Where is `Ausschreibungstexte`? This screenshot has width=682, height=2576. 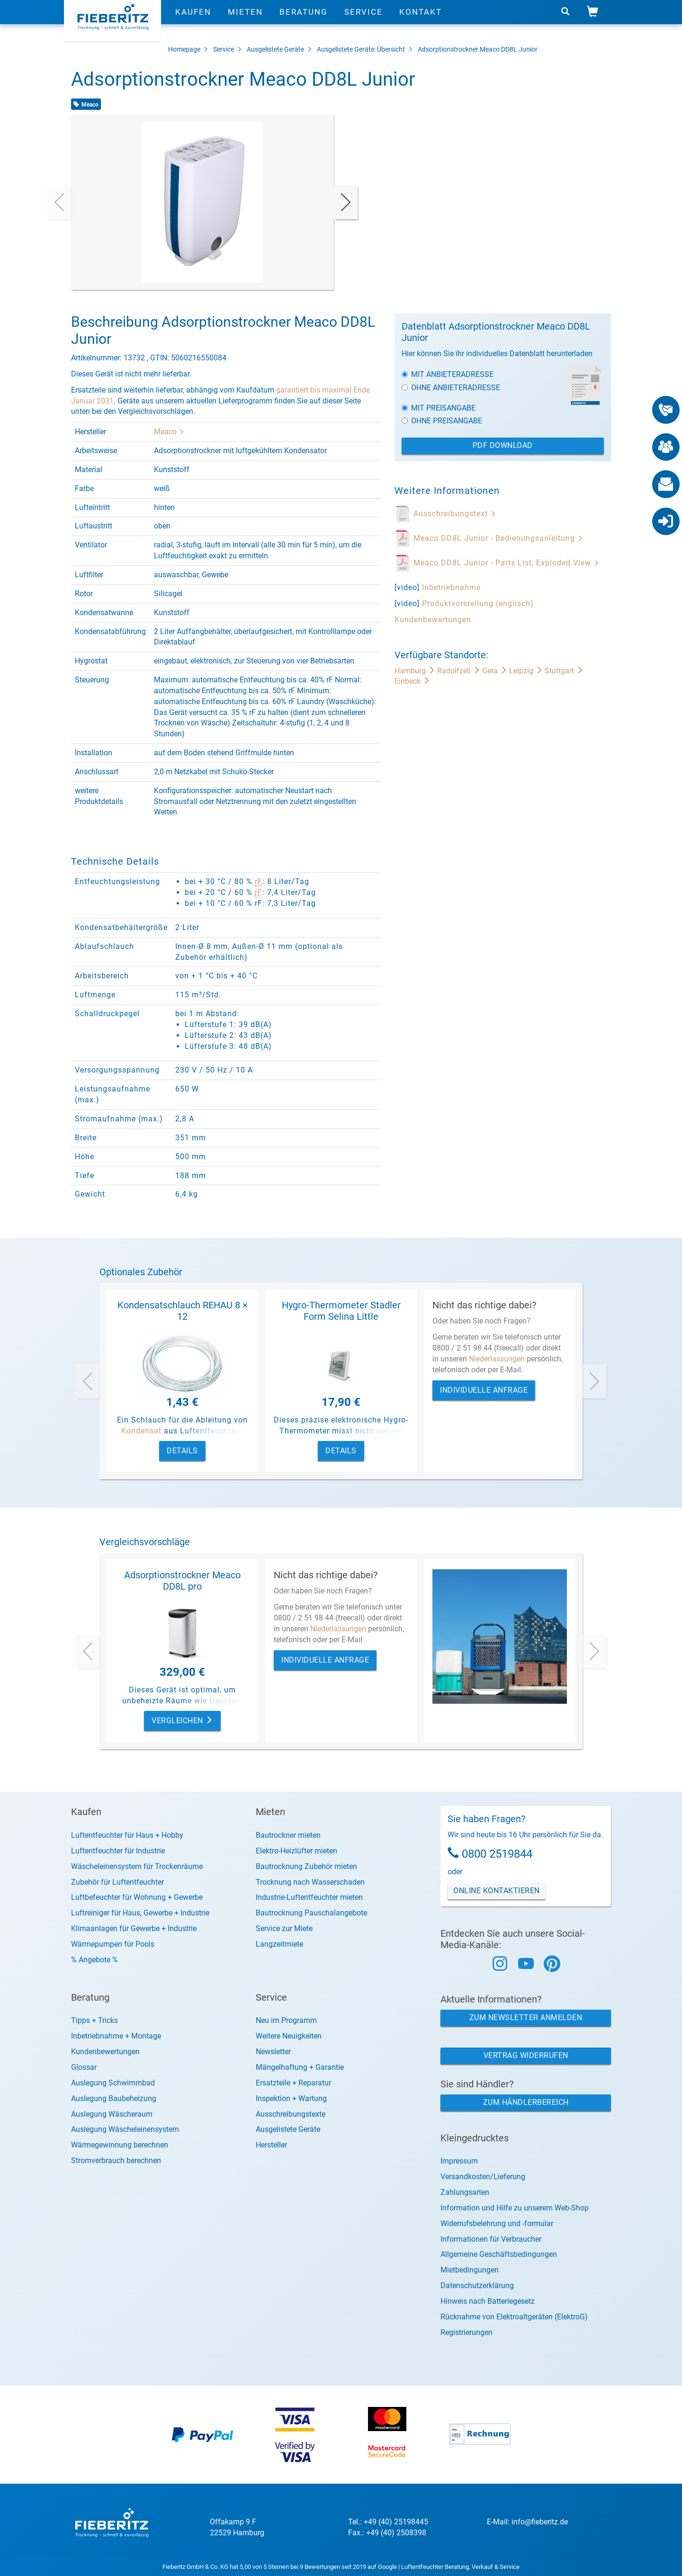
Ausschreibungstexte is located at coordinates (290, 2114).